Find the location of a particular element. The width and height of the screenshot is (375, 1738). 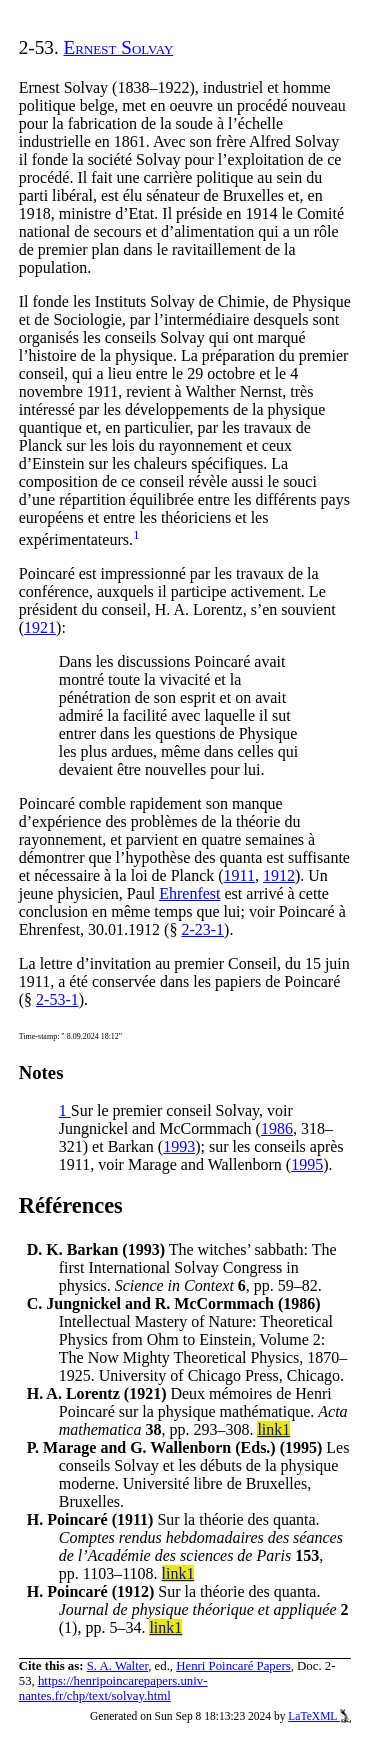

Ernest Solvay is located at coordinates (119, 47).